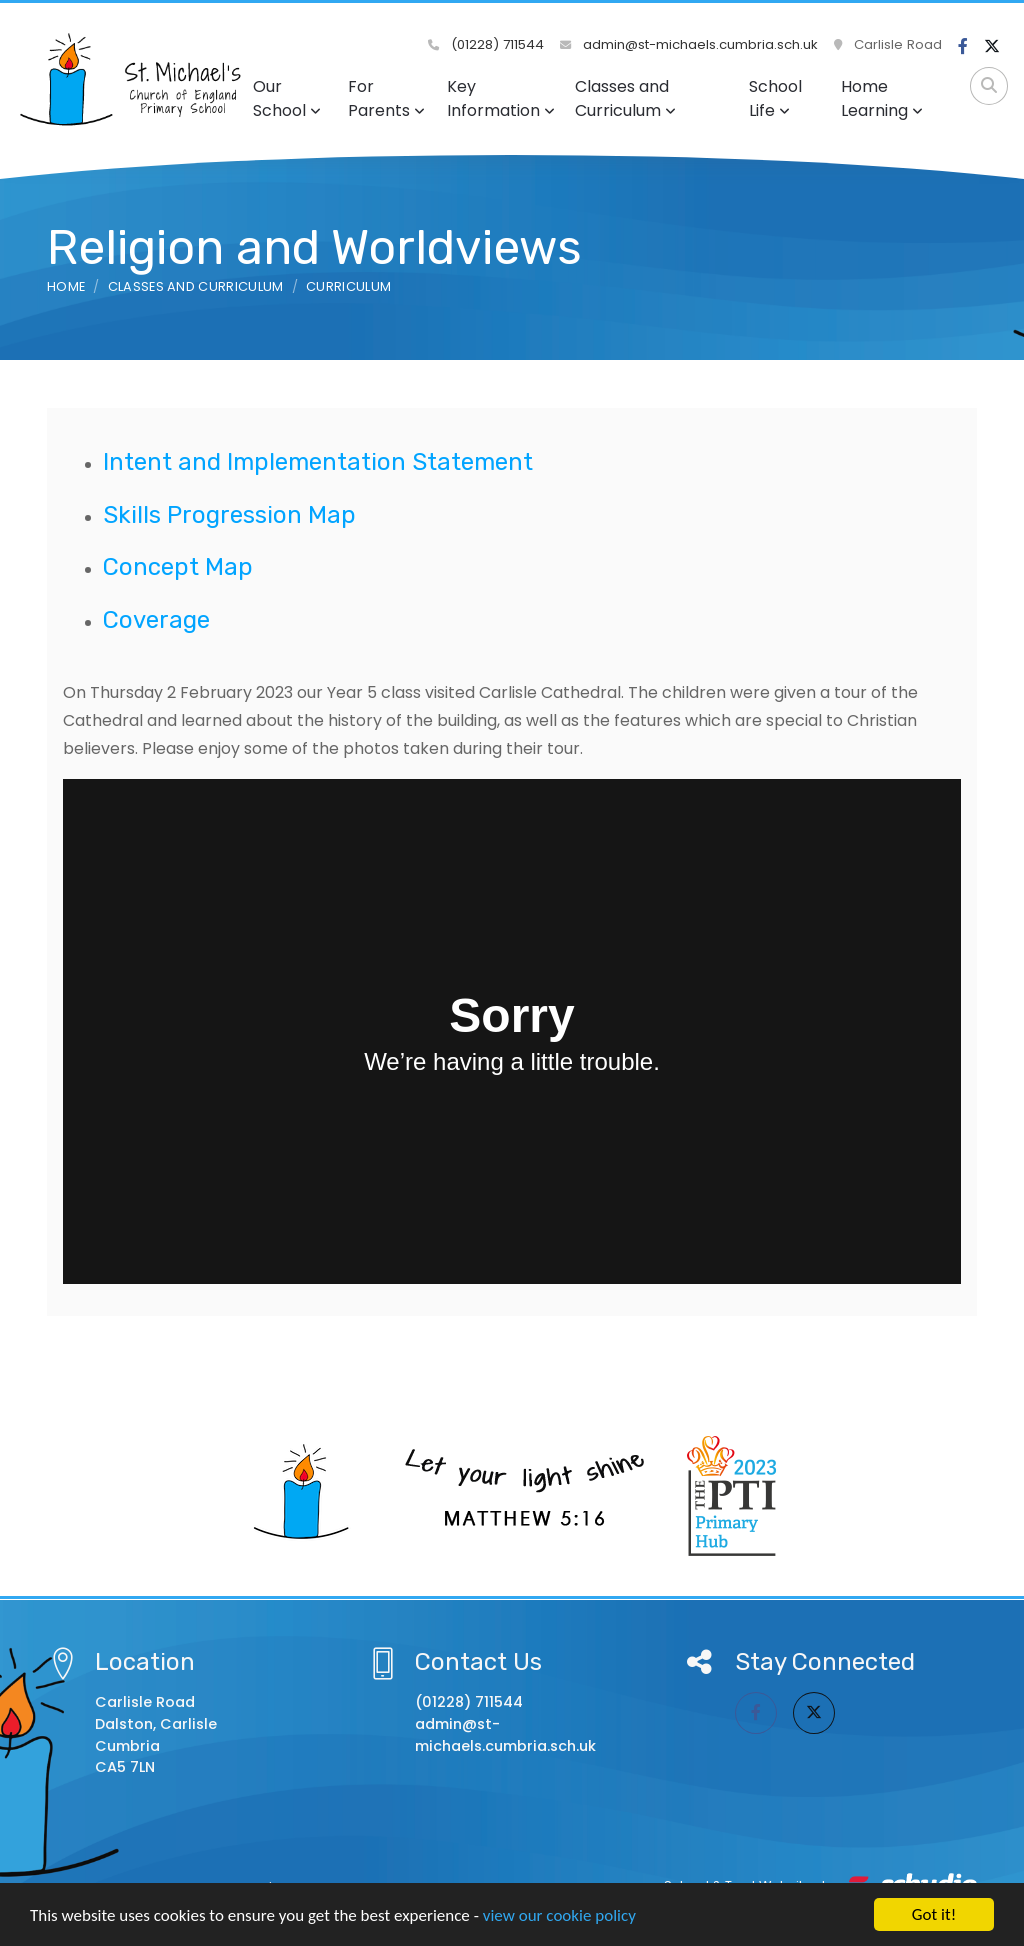  Describe the element at coordinates (486, 44) in the screenshot. I see `(01228) 711544` at that location.